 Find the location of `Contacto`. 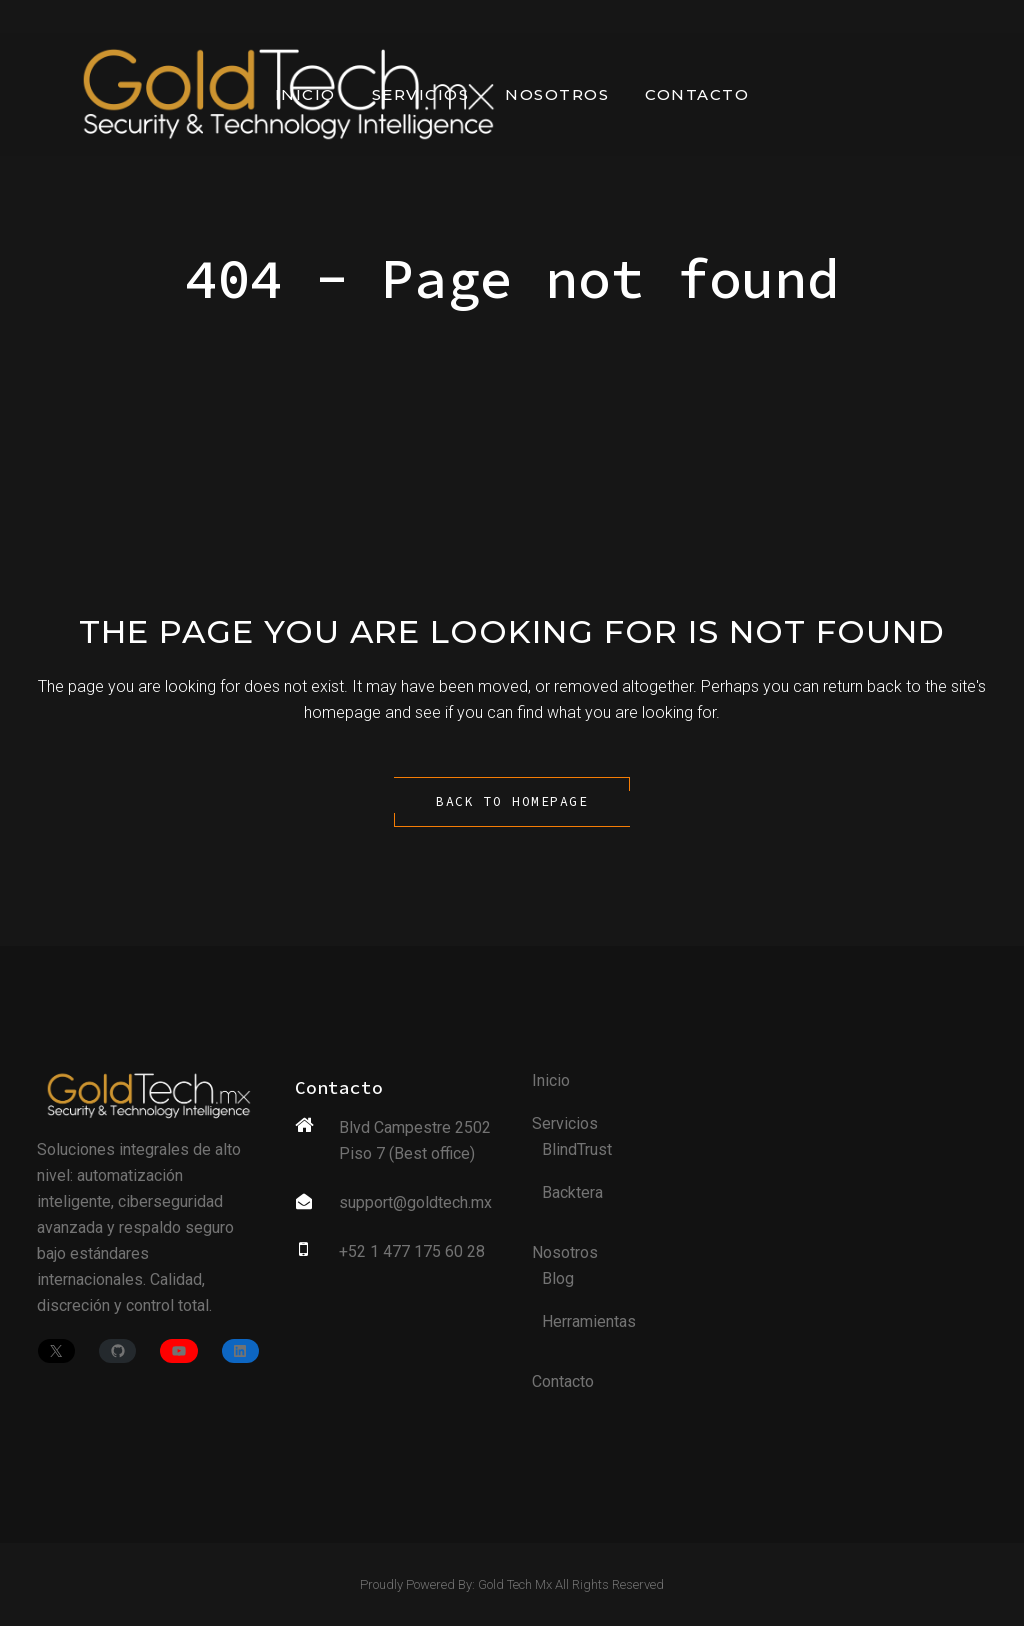

Contacto is located at coordinates (563, 1381).